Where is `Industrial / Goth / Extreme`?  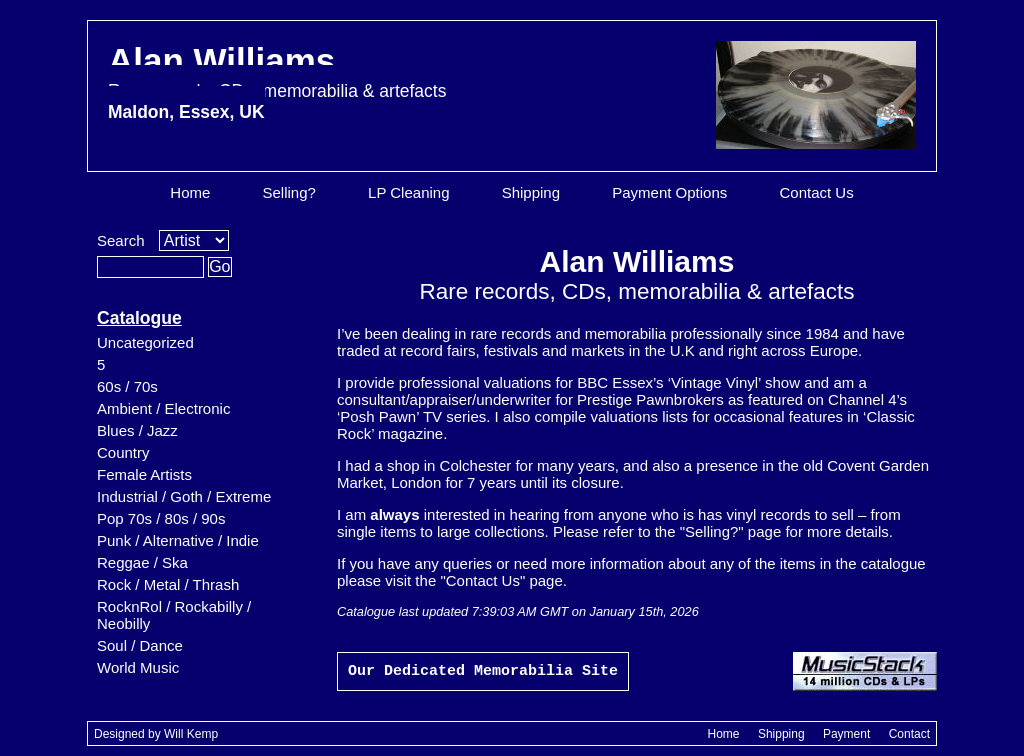 Industrial / Goth / Extreme is located at coordinates (184, 496).